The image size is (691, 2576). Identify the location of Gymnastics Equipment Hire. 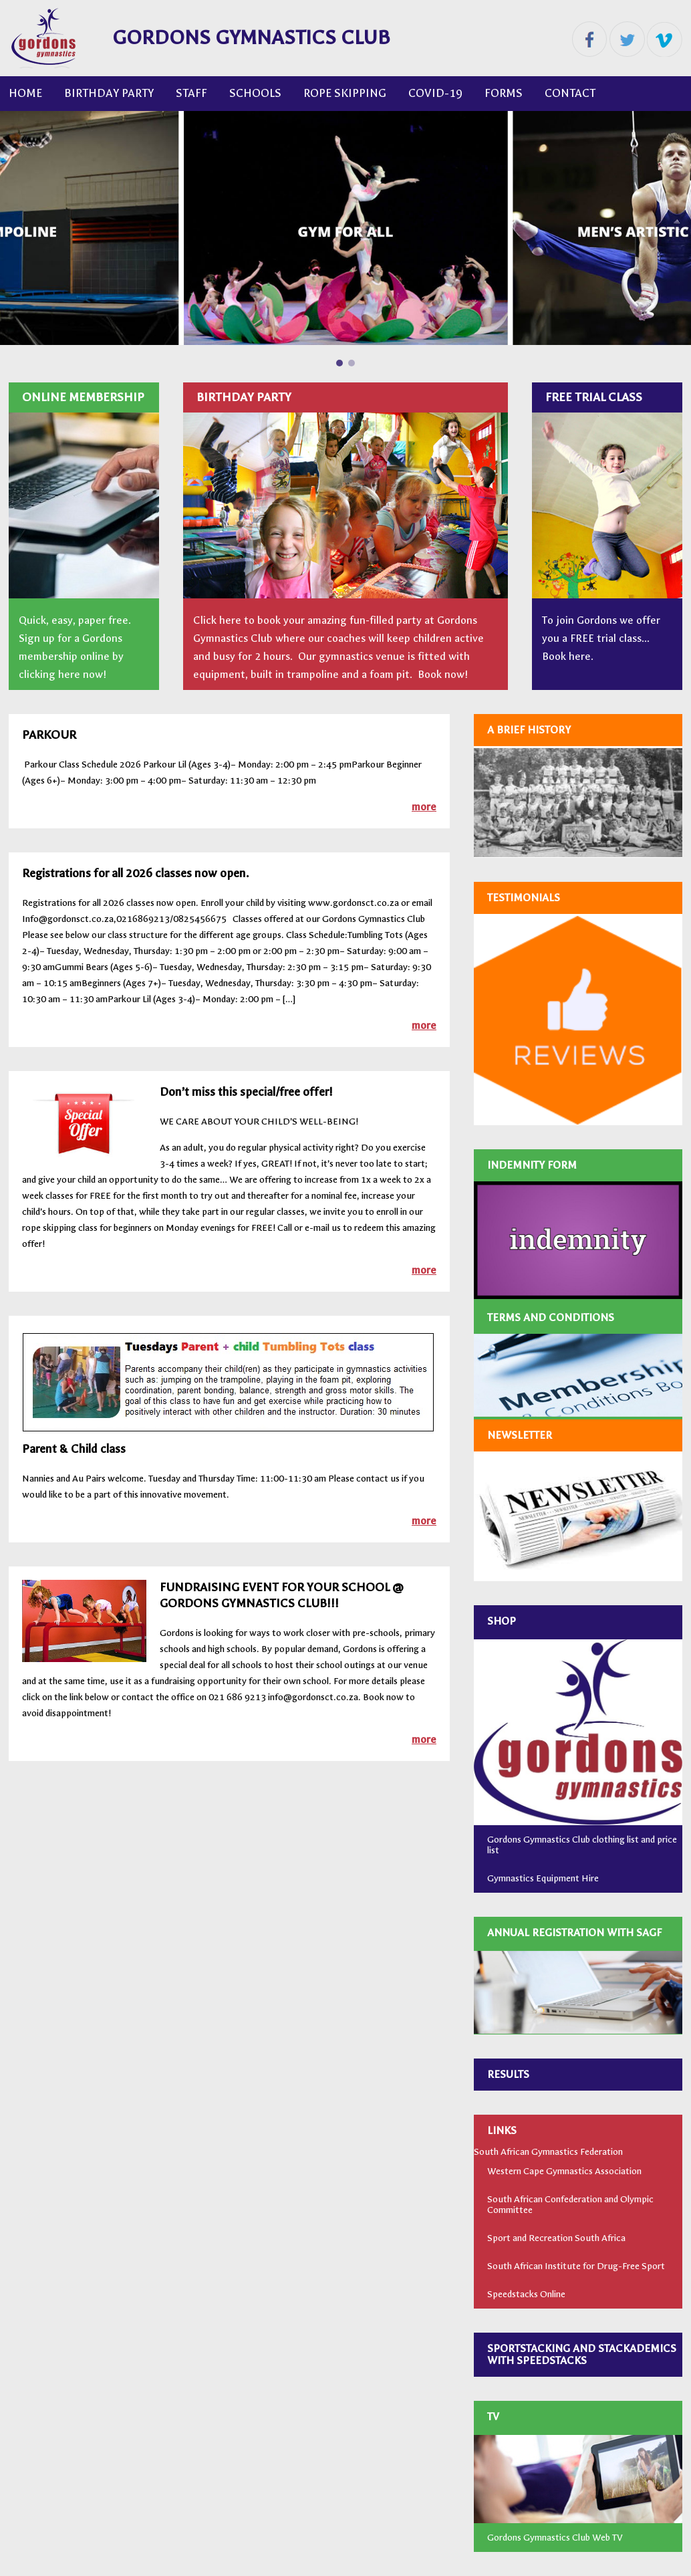
(543, 1878).